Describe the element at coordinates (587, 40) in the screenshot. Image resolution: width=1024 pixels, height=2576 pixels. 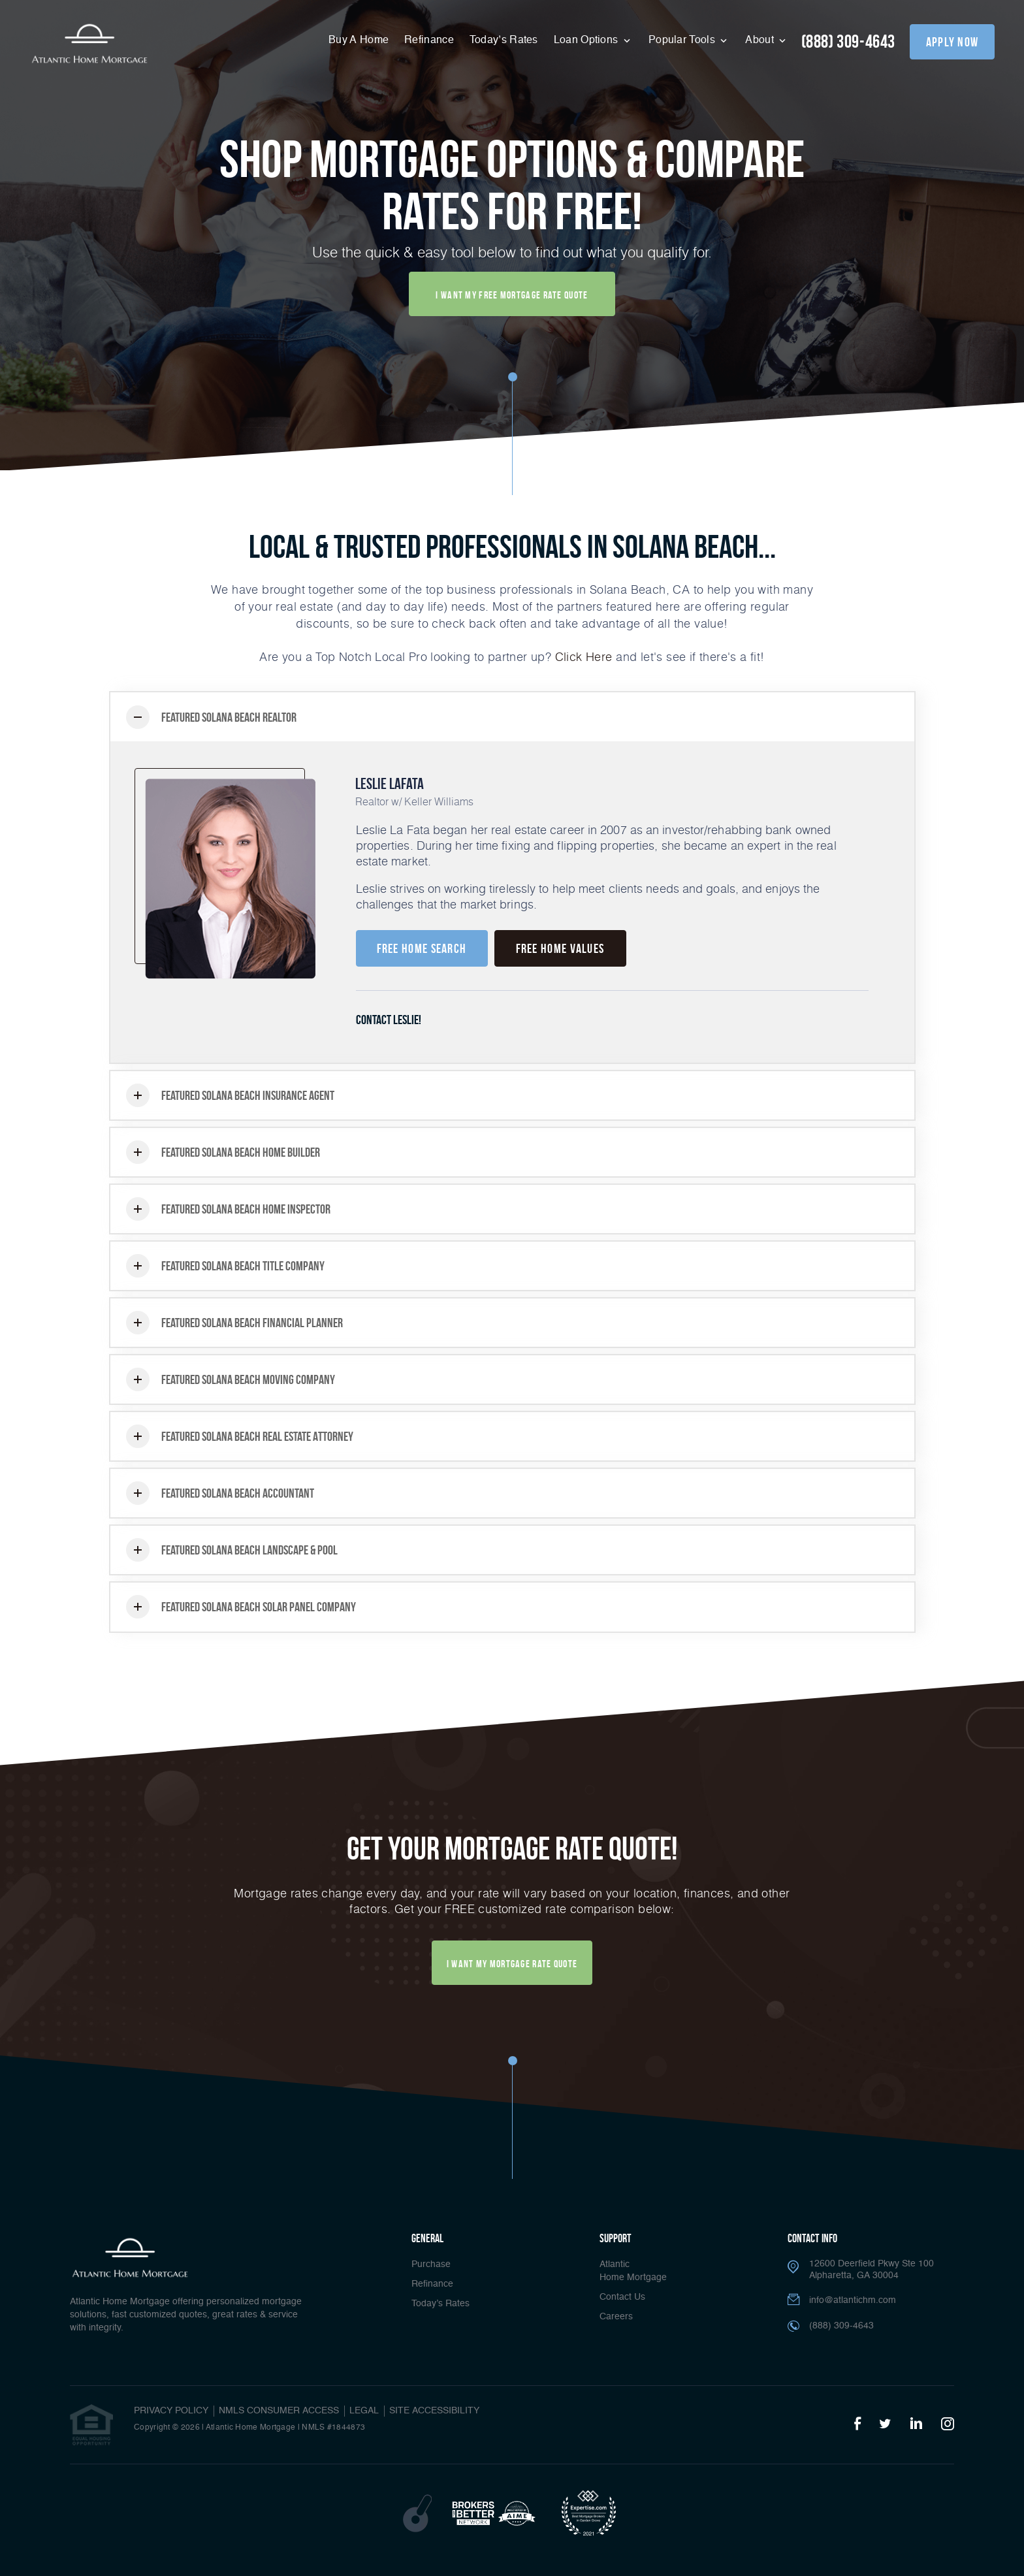
I see `Loan Options` at that location.